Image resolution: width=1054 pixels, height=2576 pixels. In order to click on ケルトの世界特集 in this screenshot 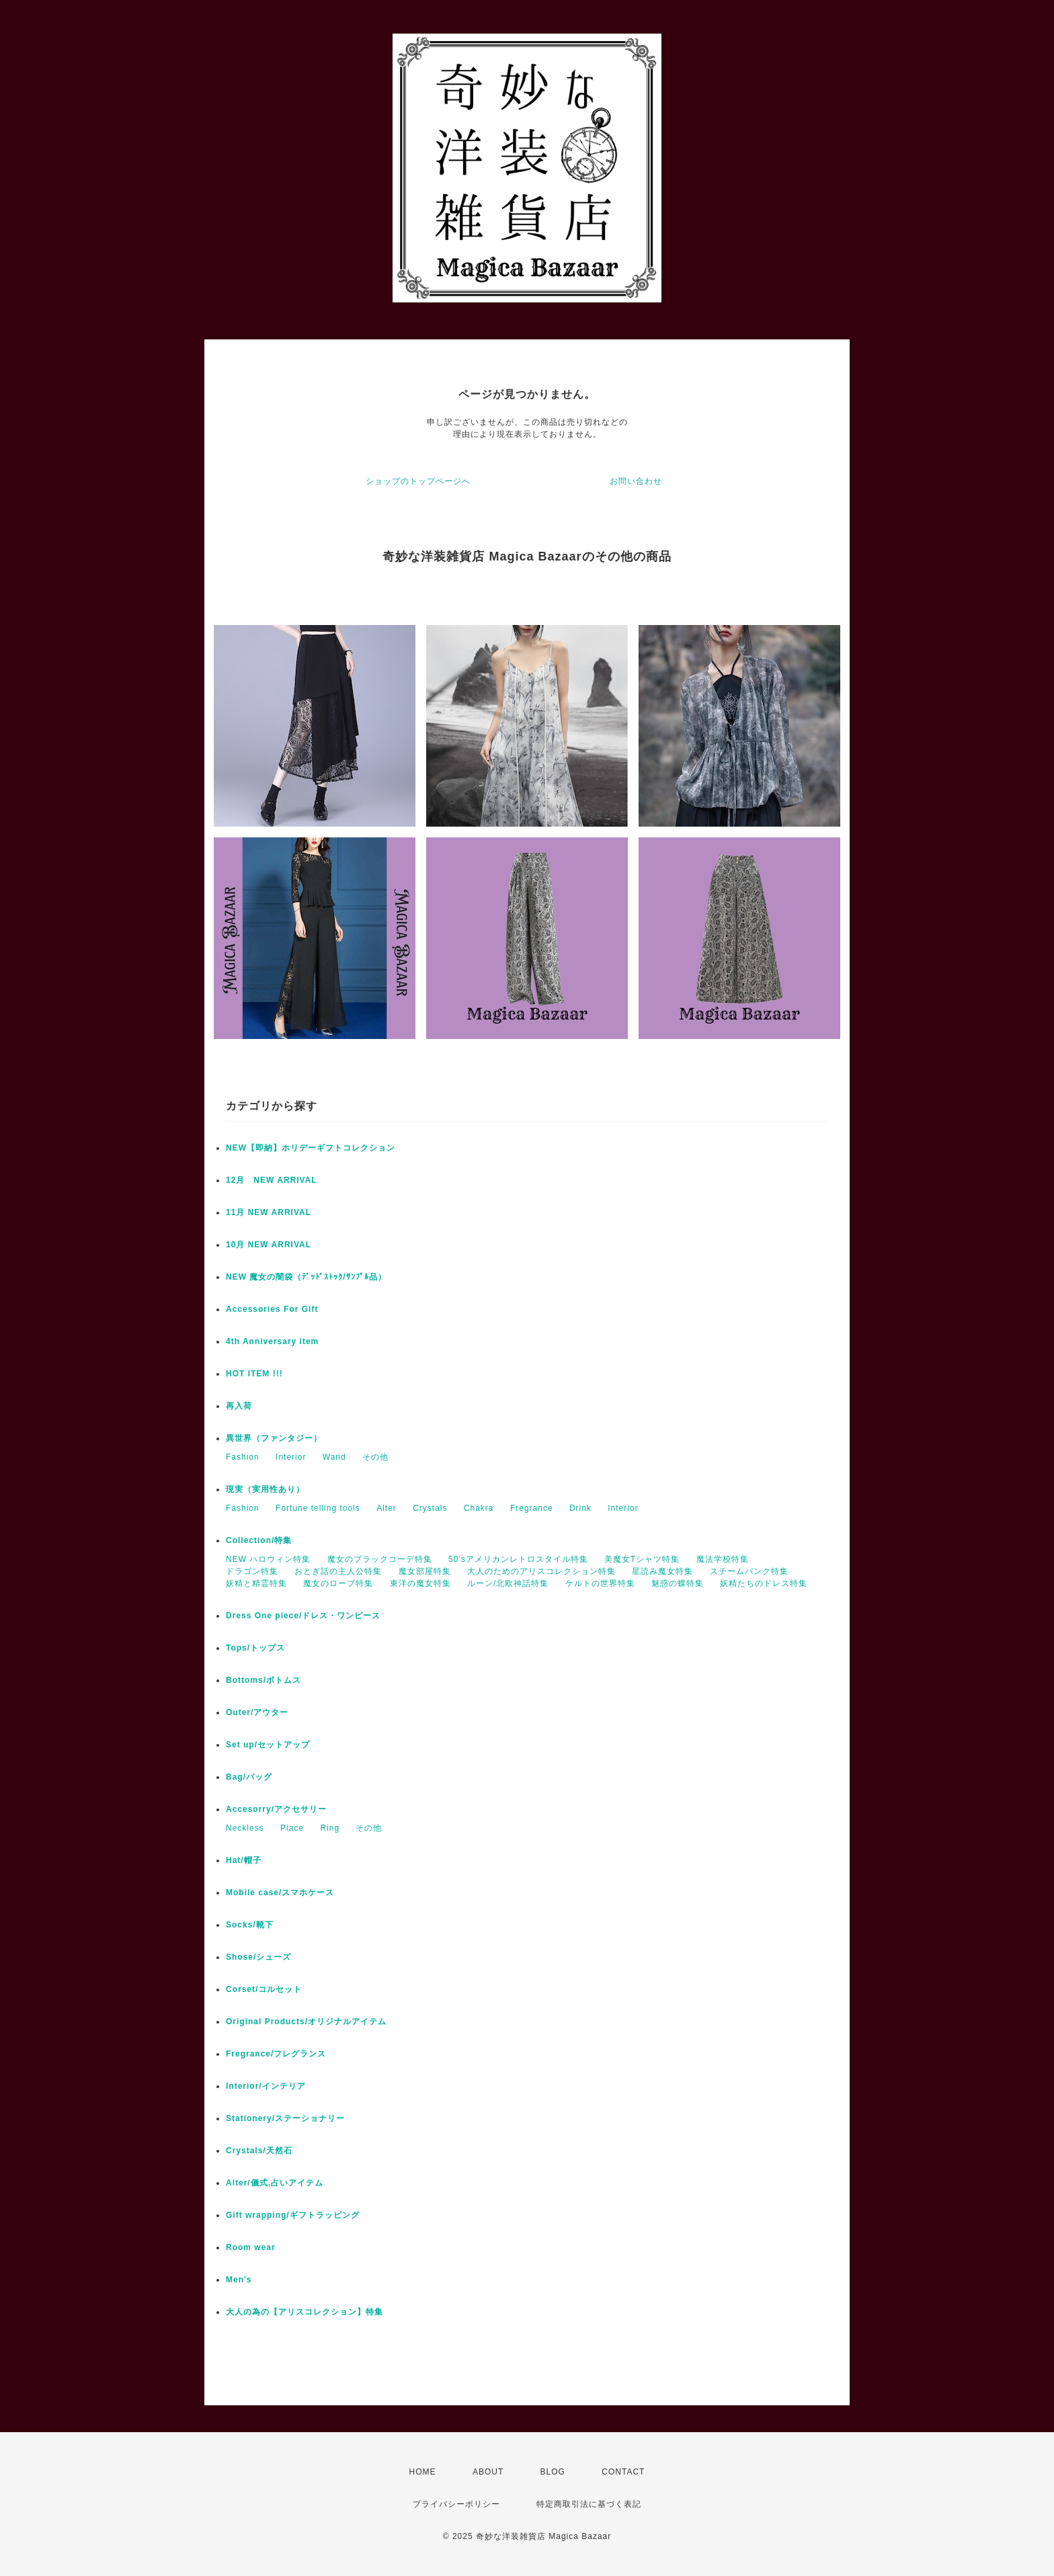, I will do `click(600, 1583)`.